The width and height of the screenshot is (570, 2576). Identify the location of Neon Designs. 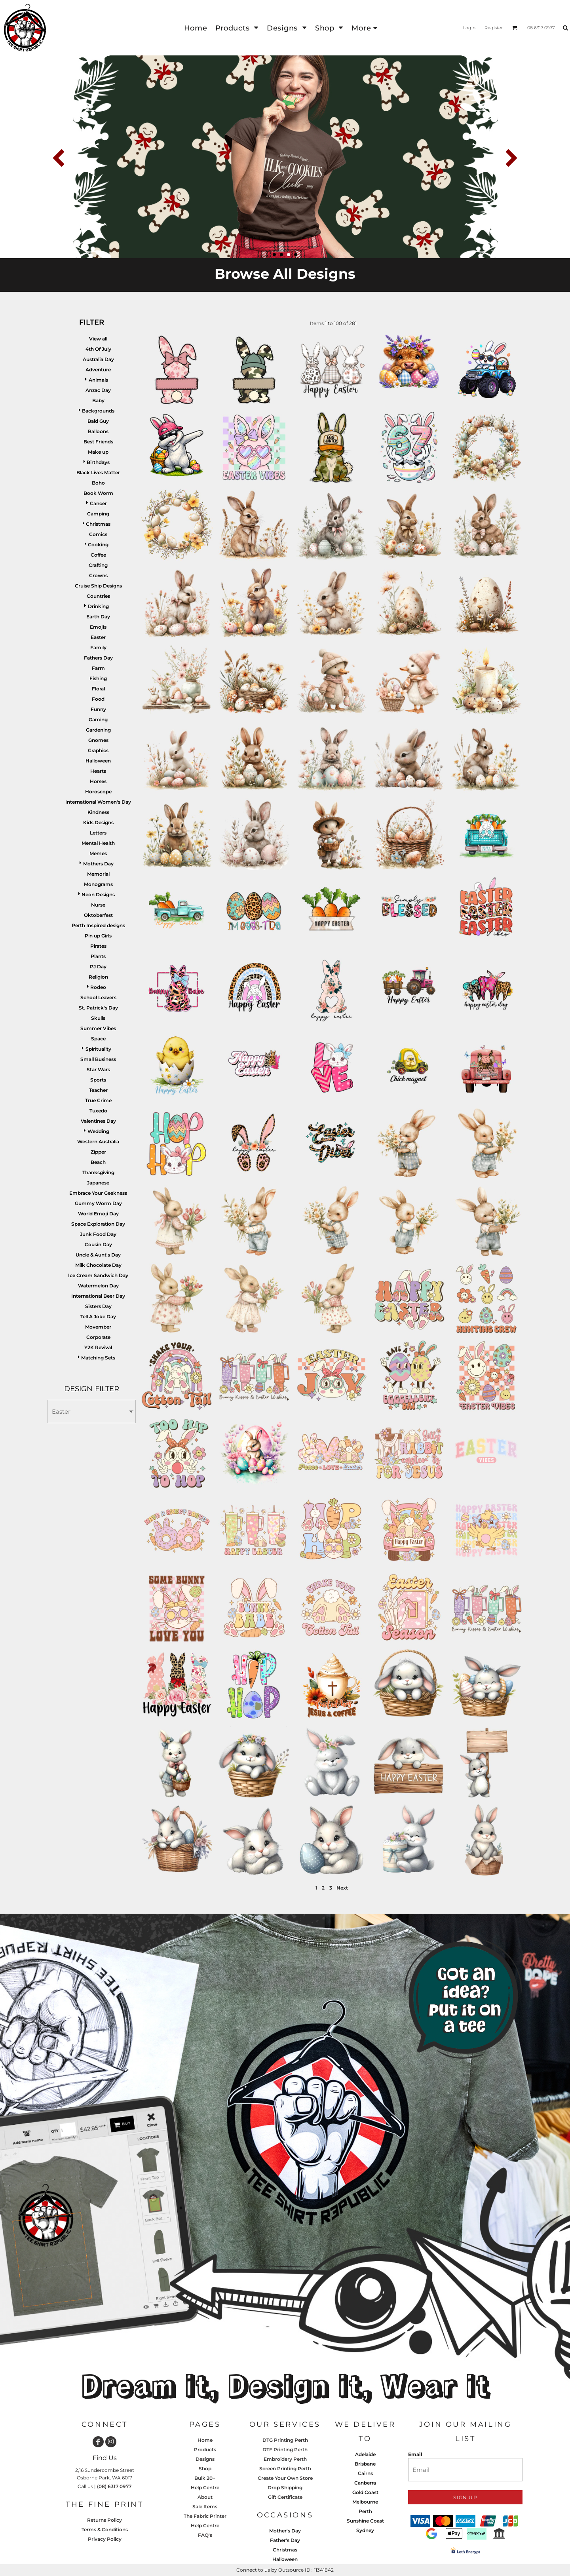
(98, 894).